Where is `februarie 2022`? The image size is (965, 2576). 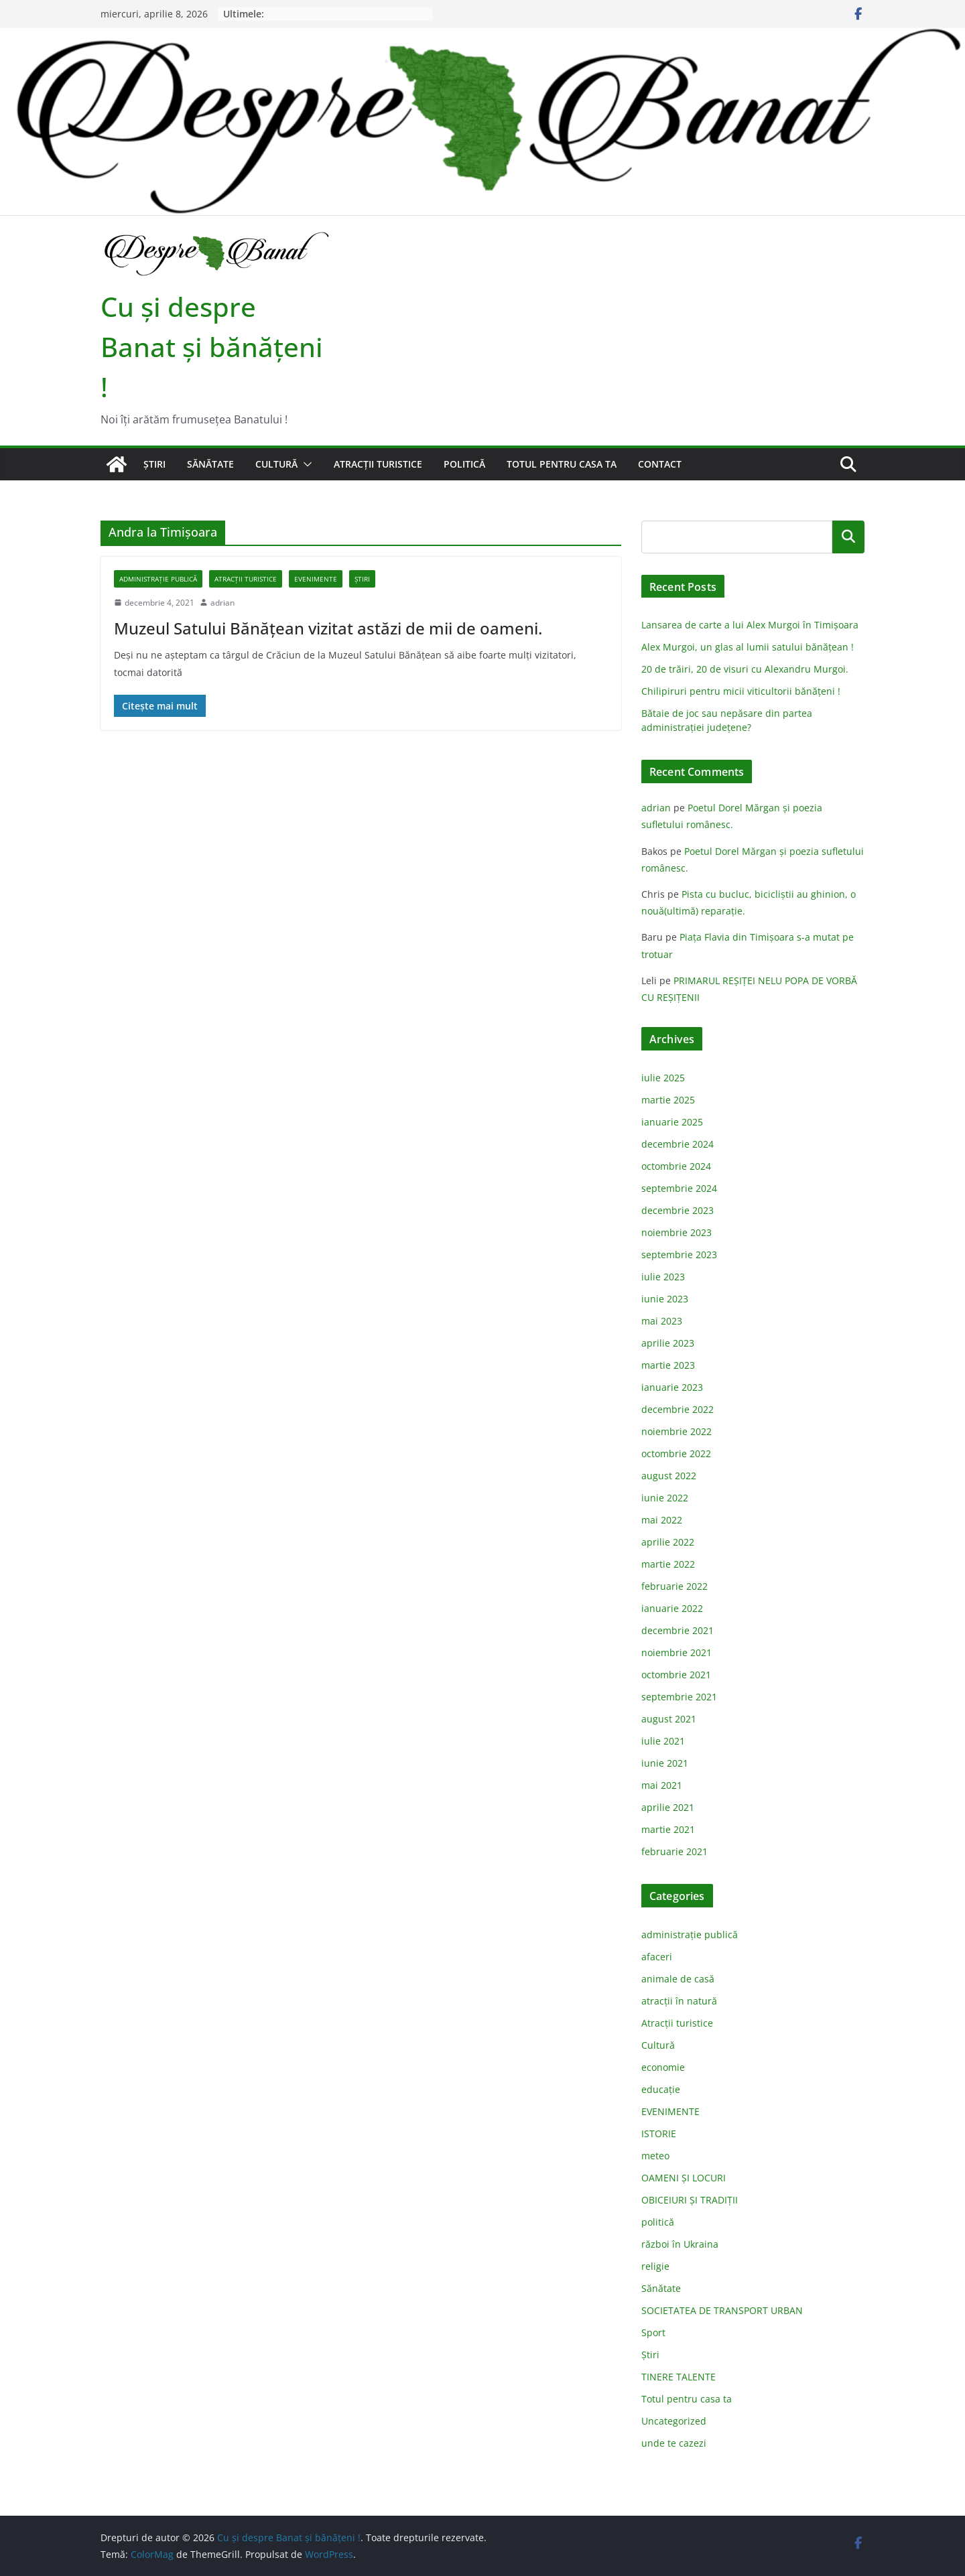
februarie 2022 is located at coordinates (674, 1586).